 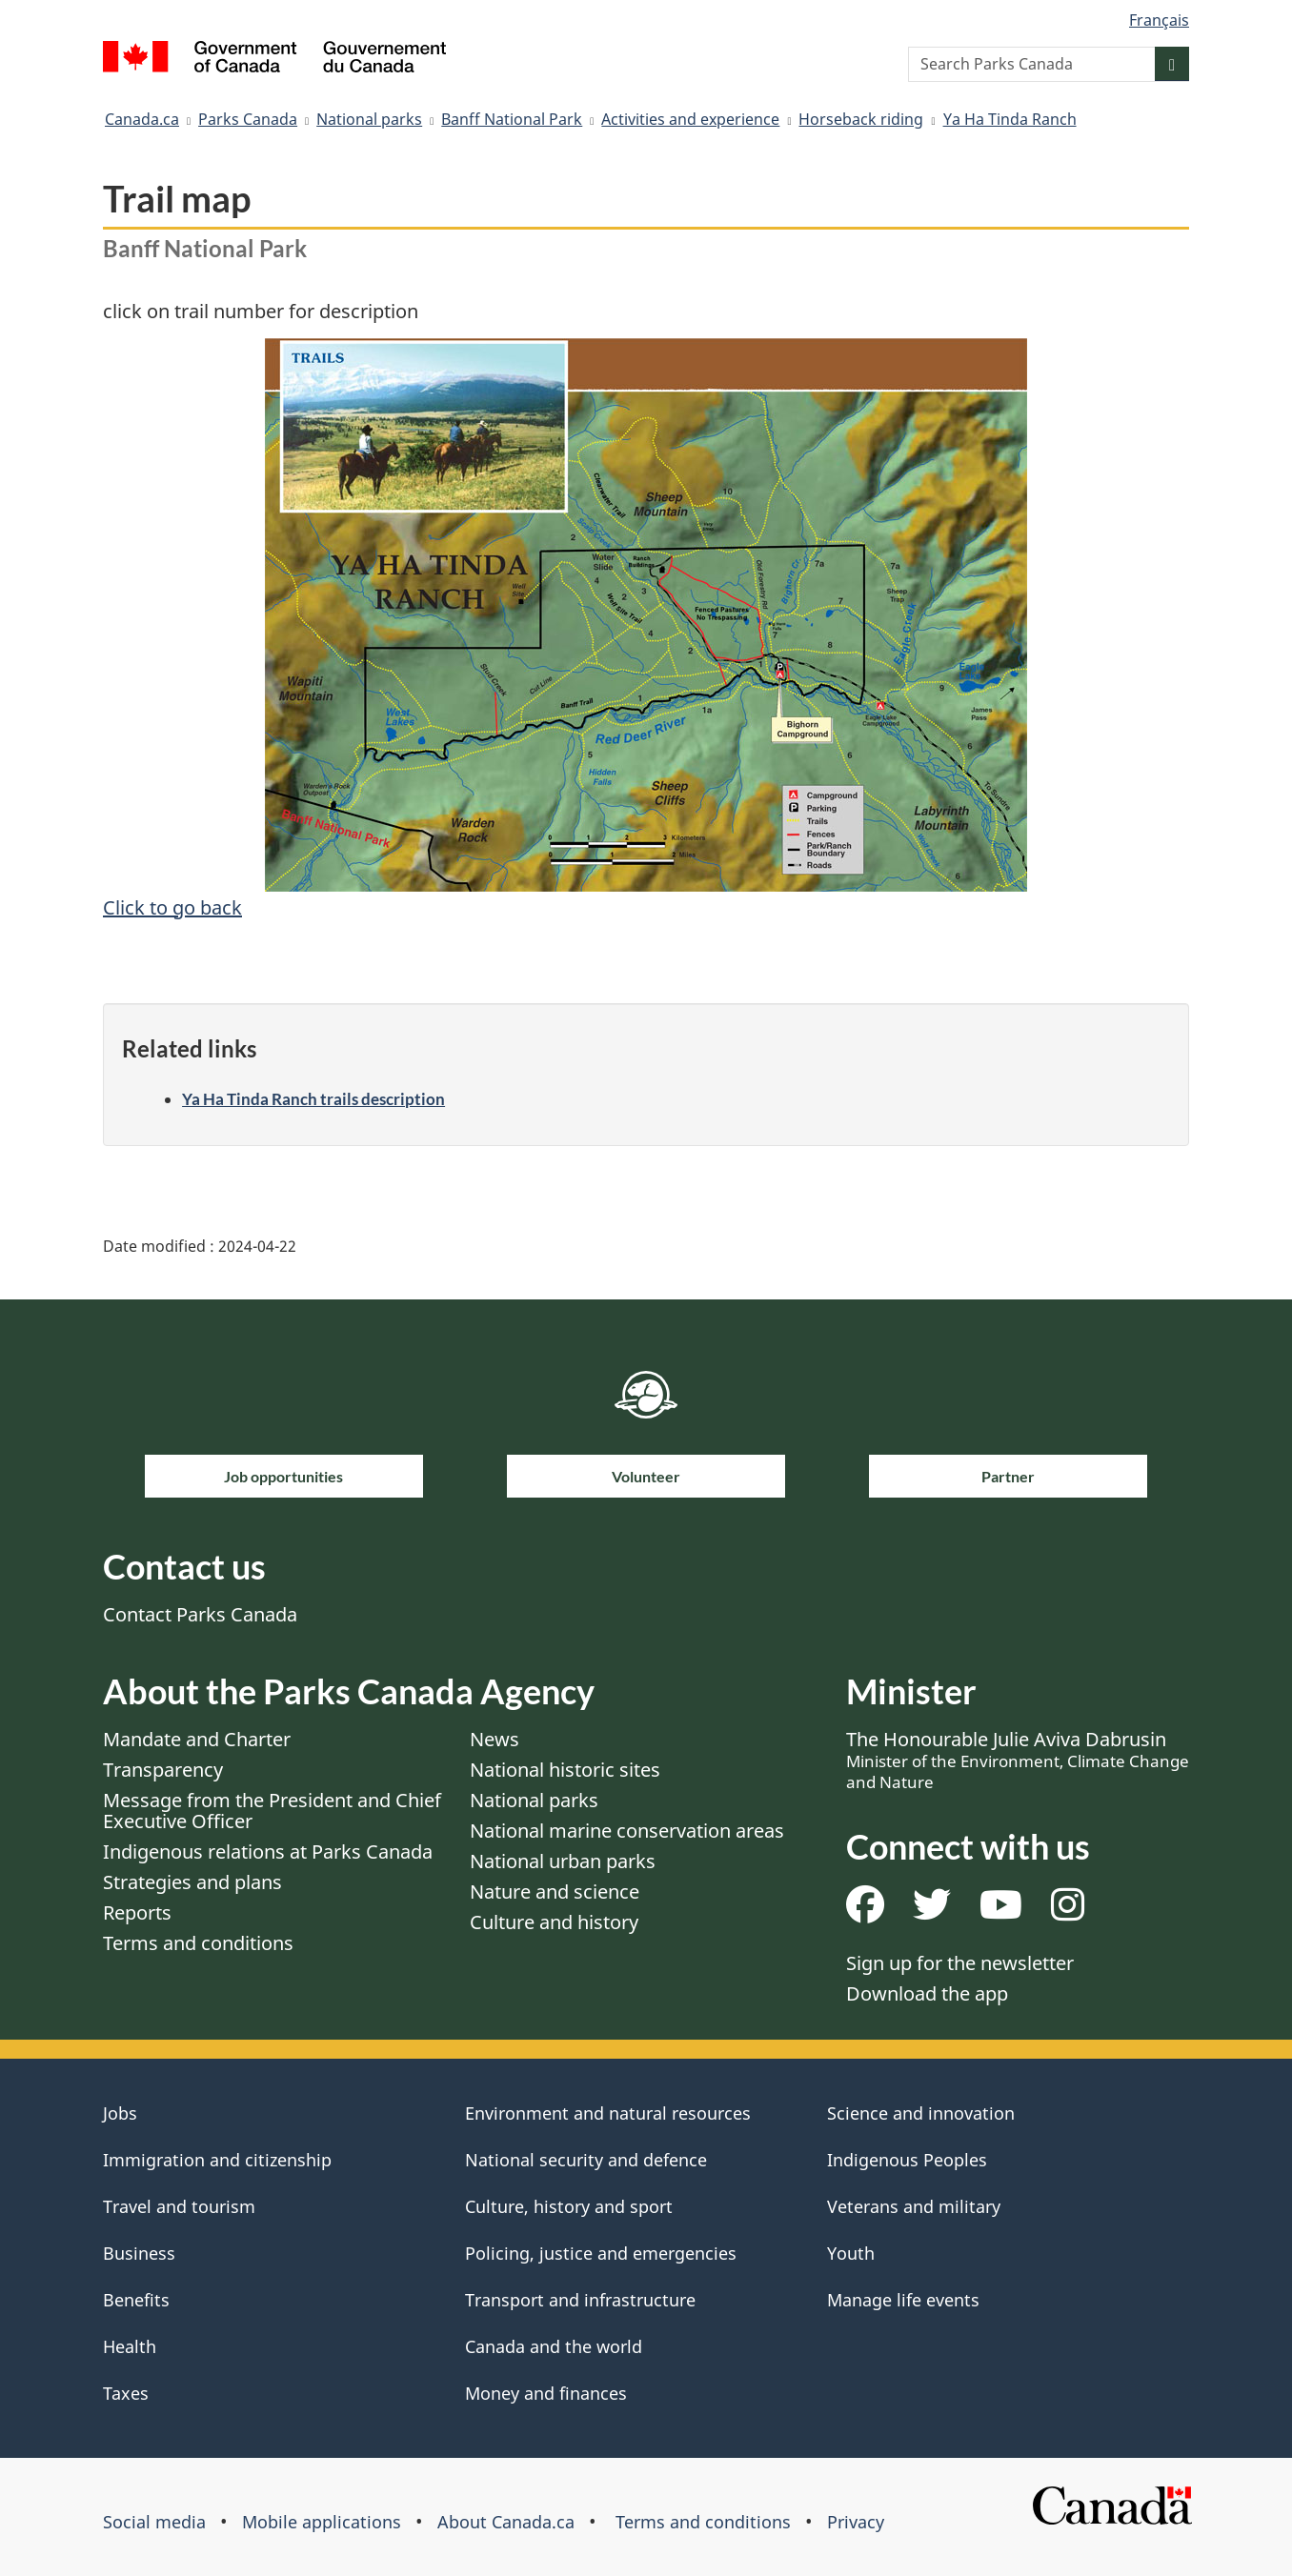 What do you see at coordinates (1017, 1759) in the screenshot?
I see `The Honourable Julie Aviva Dabrusin` at bounding box center [1017, 1759].